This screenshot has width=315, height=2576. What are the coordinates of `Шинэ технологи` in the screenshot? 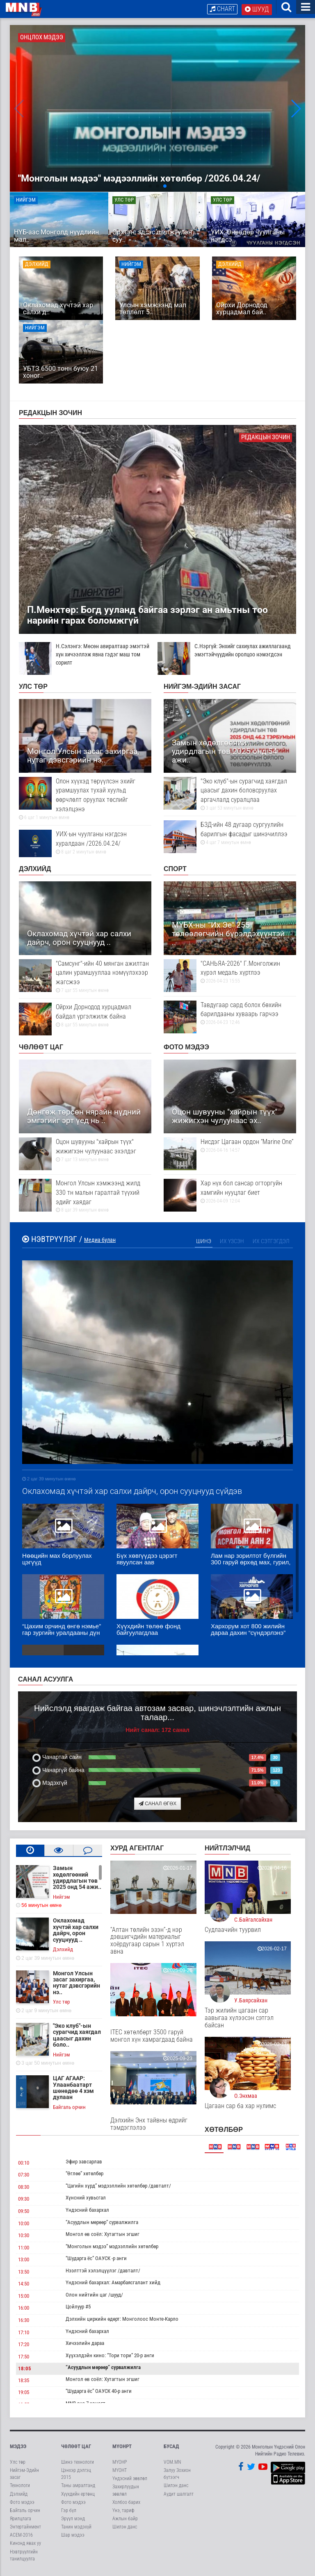 It's located at (77, 2463).